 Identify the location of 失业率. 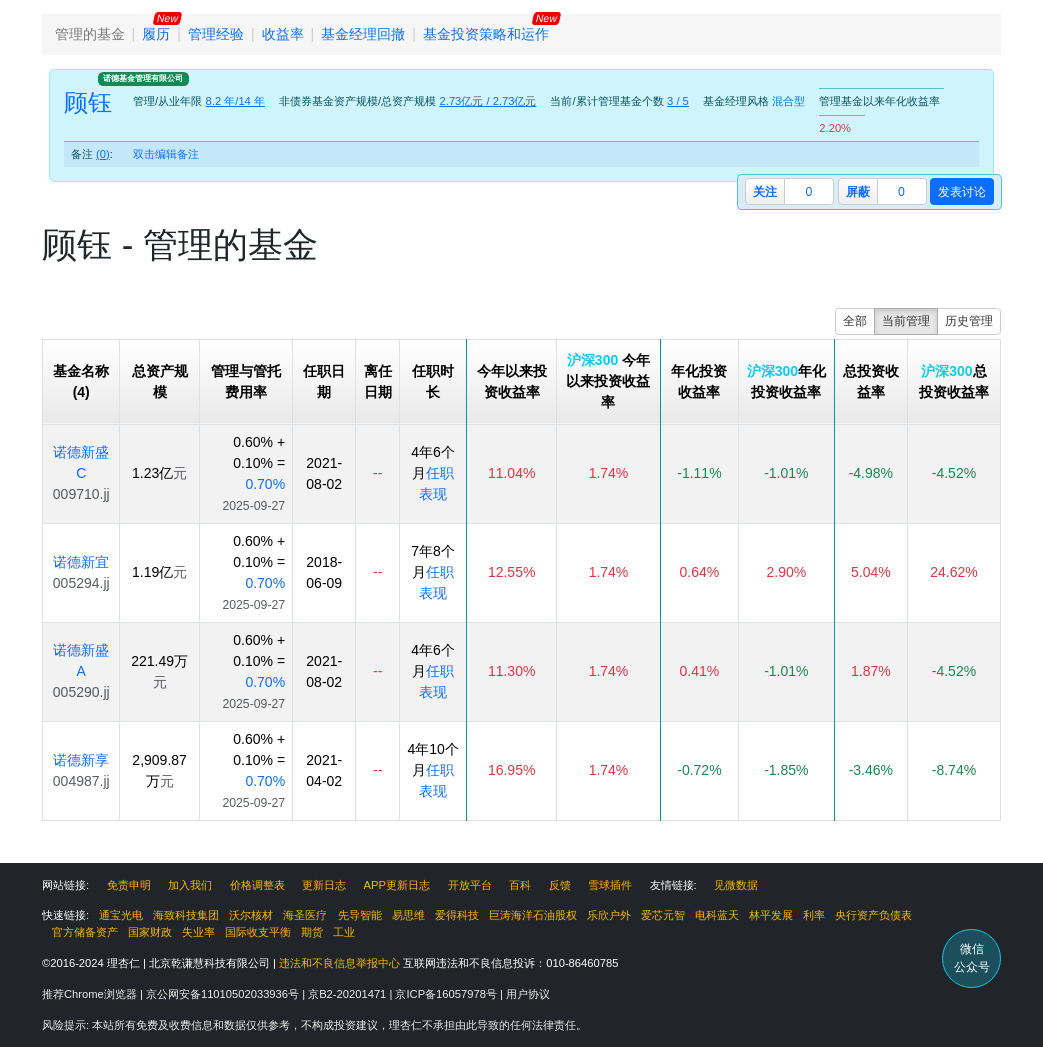
(198, 932).